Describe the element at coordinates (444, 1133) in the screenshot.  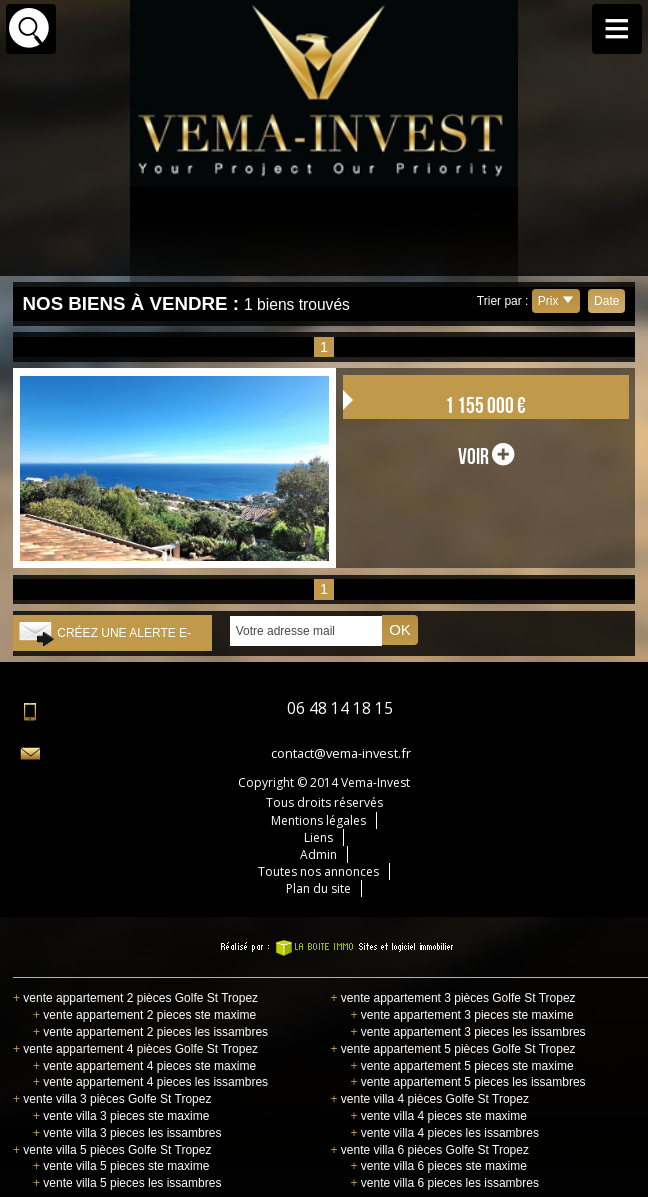
I see `vente villa 4 pieces les issambres` at that location.